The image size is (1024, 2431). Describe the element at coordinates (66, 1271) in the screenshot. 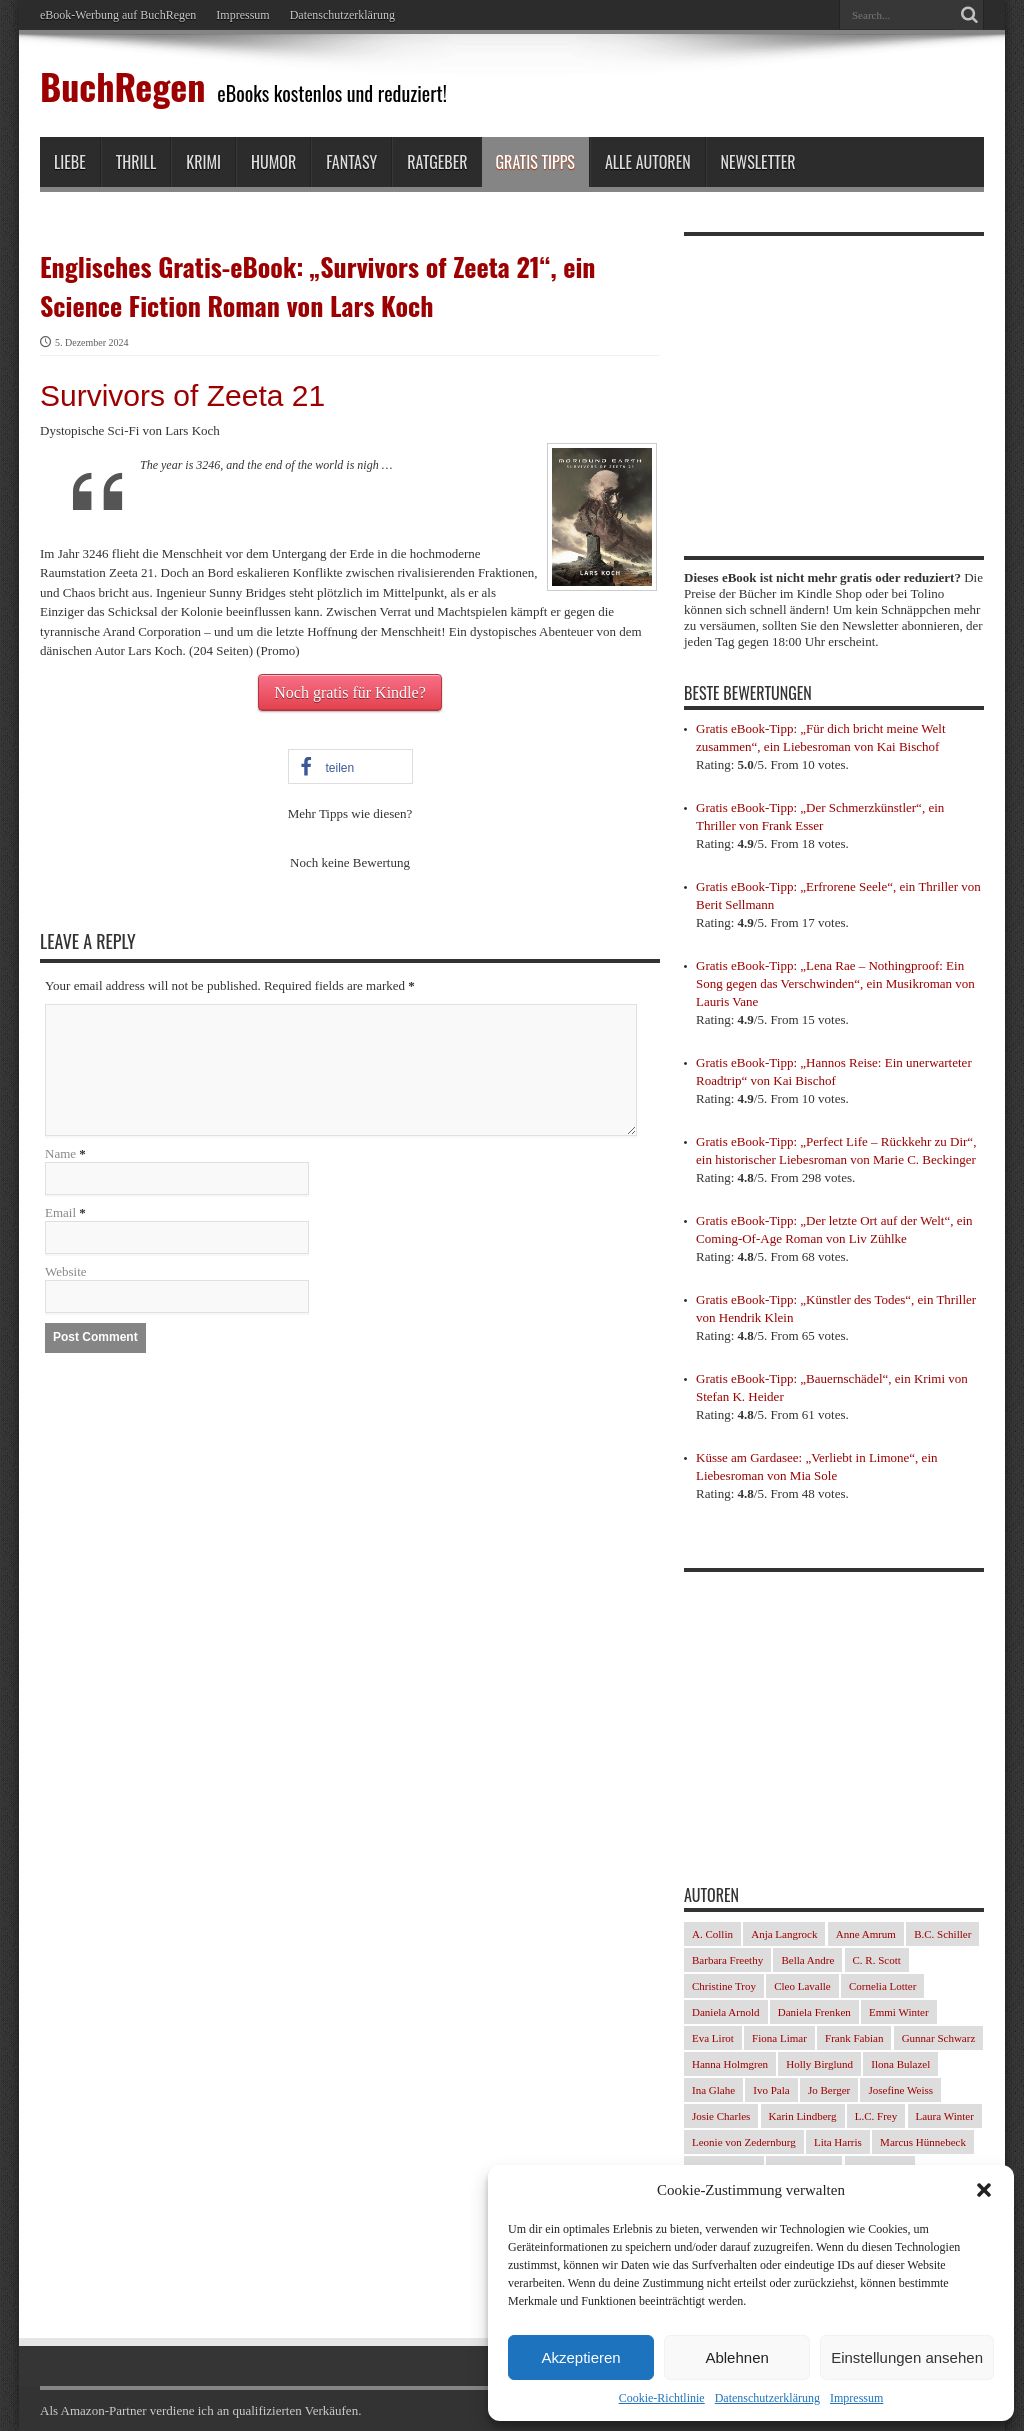

I see `Website` at that location.